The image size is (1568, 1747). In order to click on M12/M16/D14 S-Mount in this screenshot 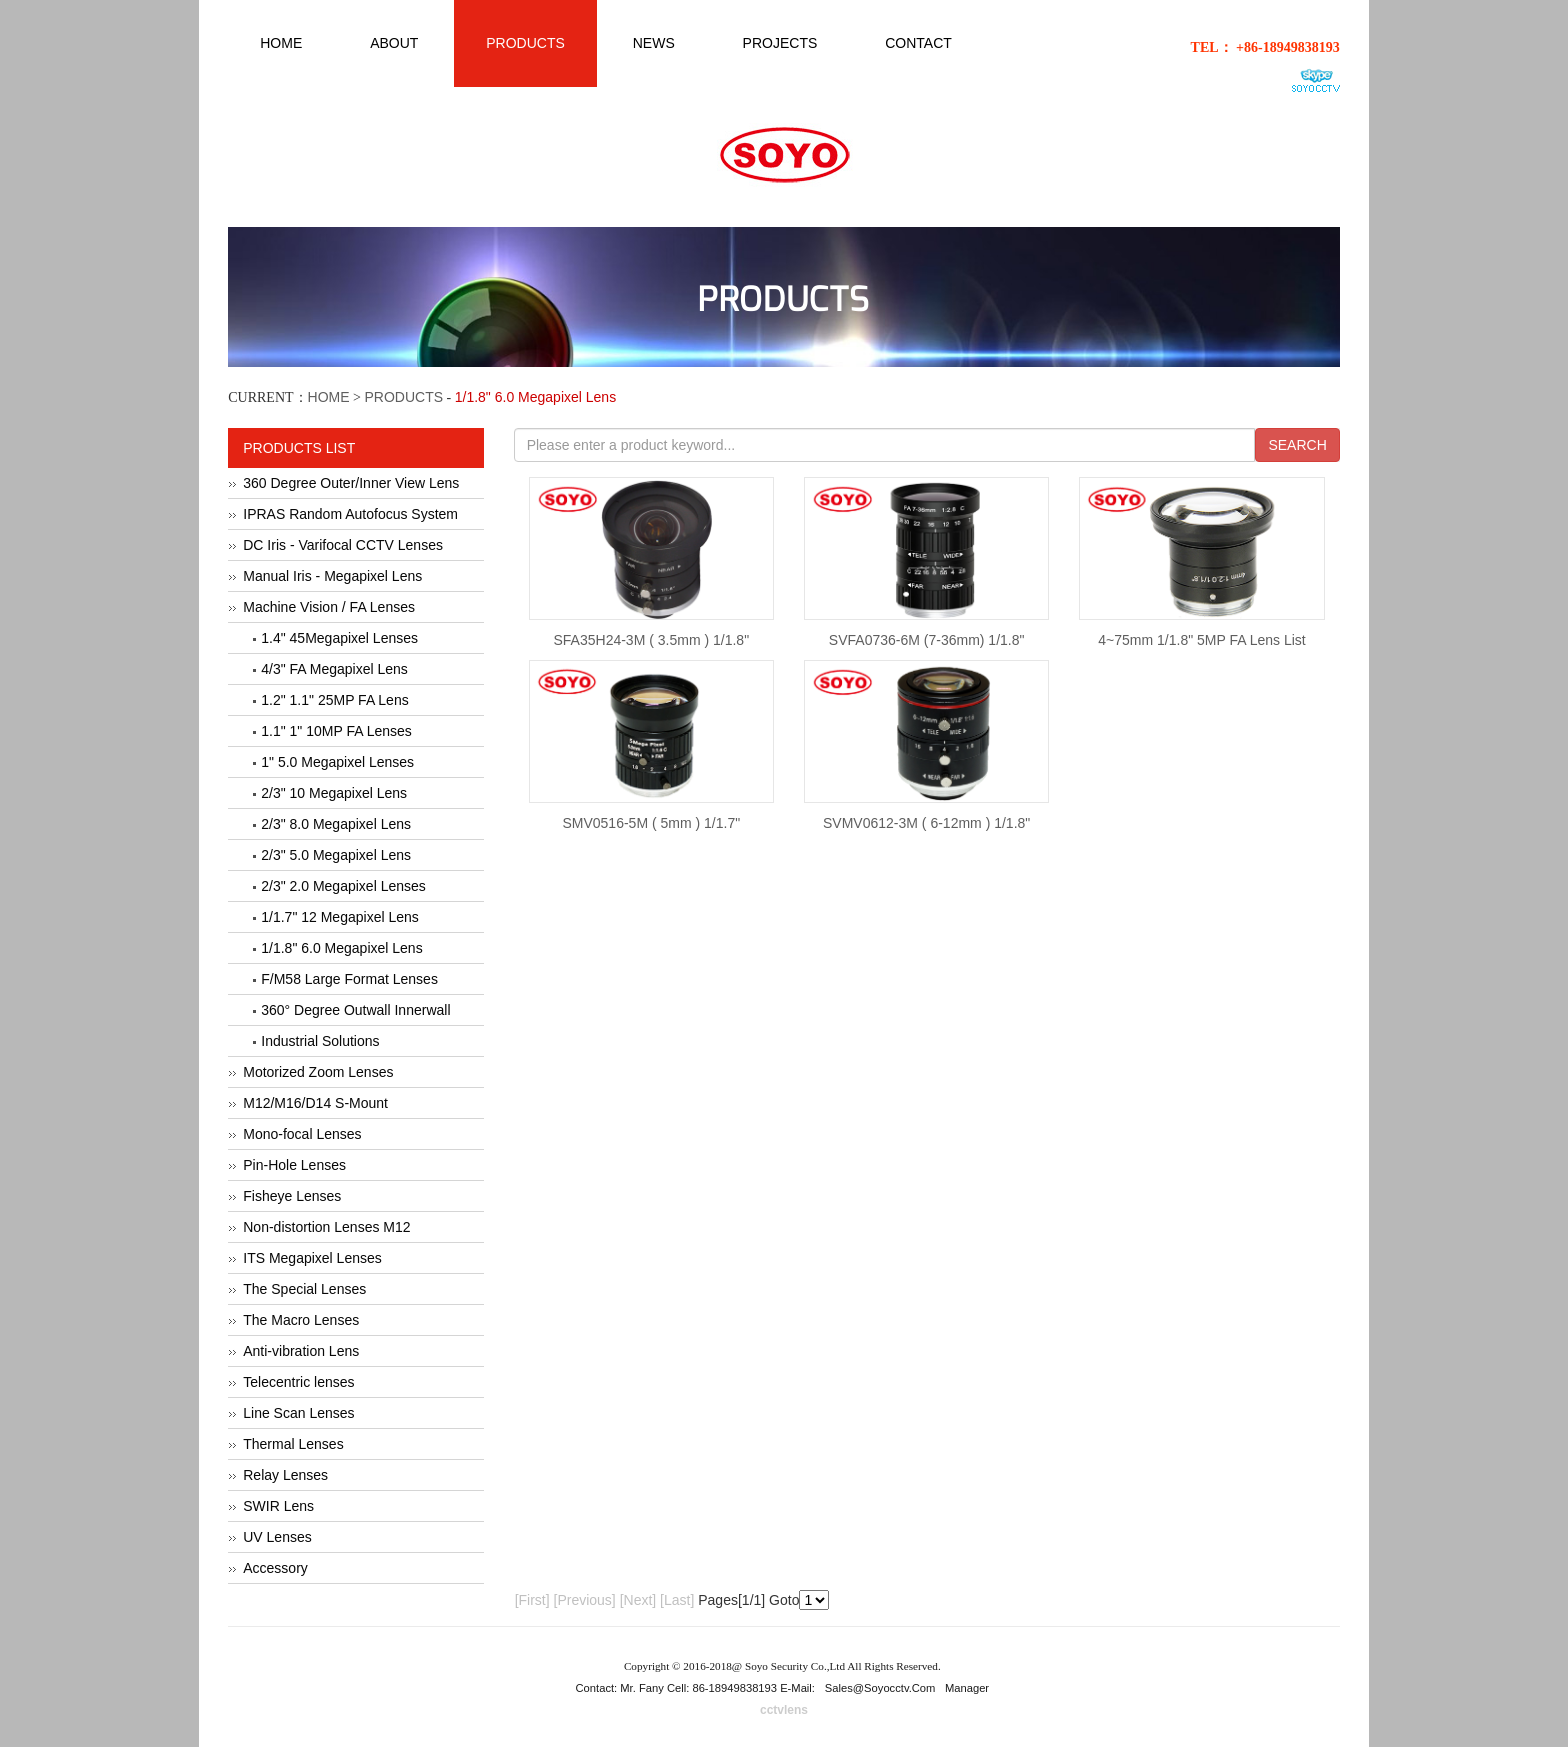, I will do `click(315, 1103)`.